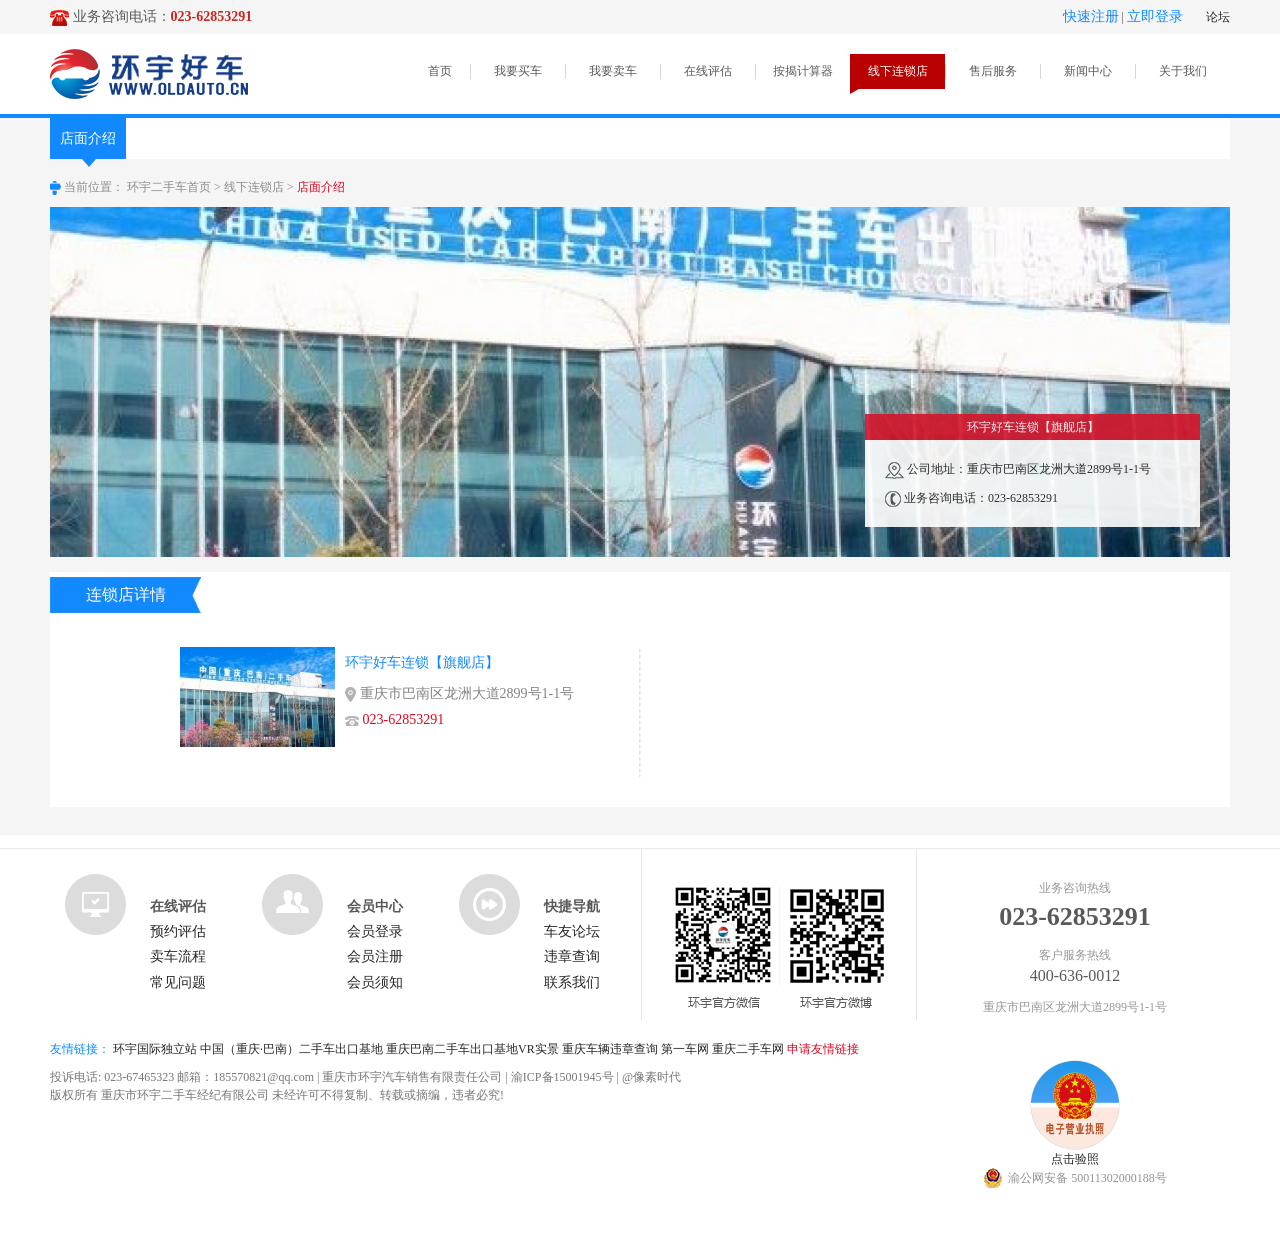  What do you see at coordinates (651, 1077) in the screenshot?
I see `@像素时代` at bounding box center [651, 1077].